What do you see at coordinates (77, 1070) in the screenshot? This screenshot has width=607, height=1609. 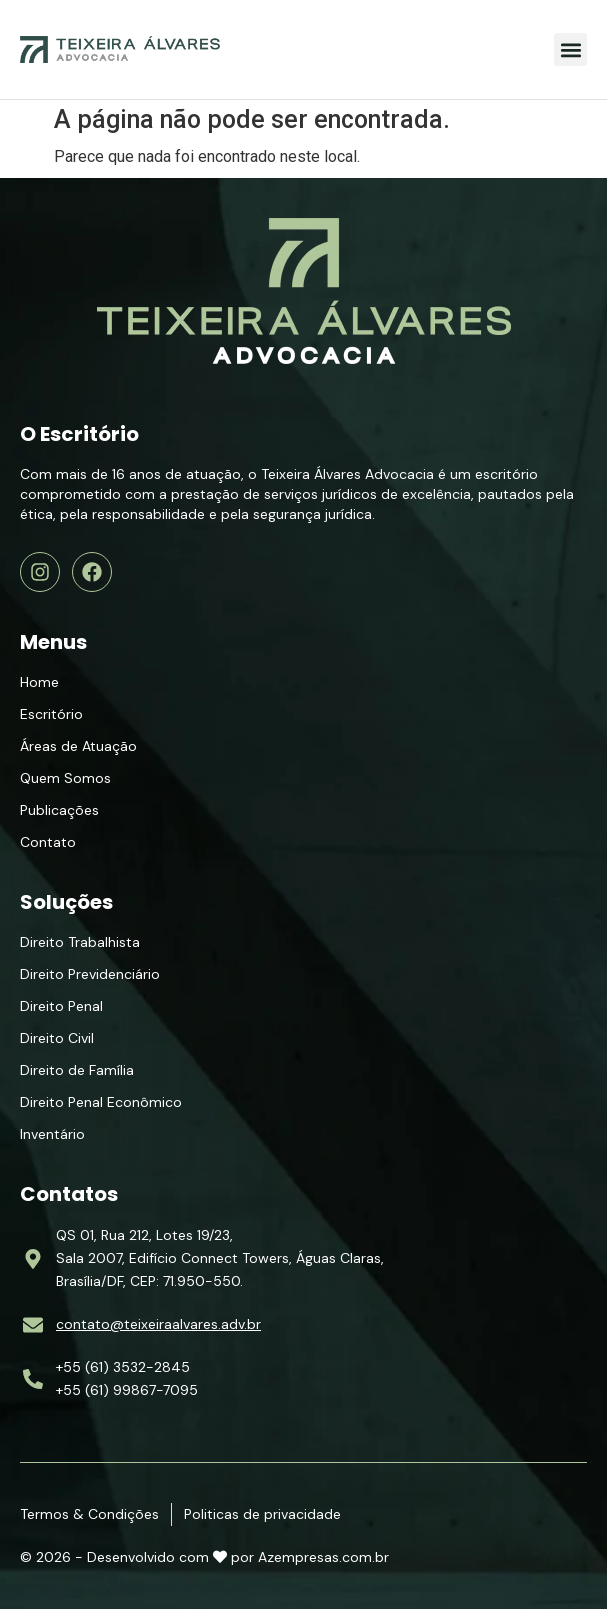 I see `Direito de Família` at bounding box center [77, 1070].